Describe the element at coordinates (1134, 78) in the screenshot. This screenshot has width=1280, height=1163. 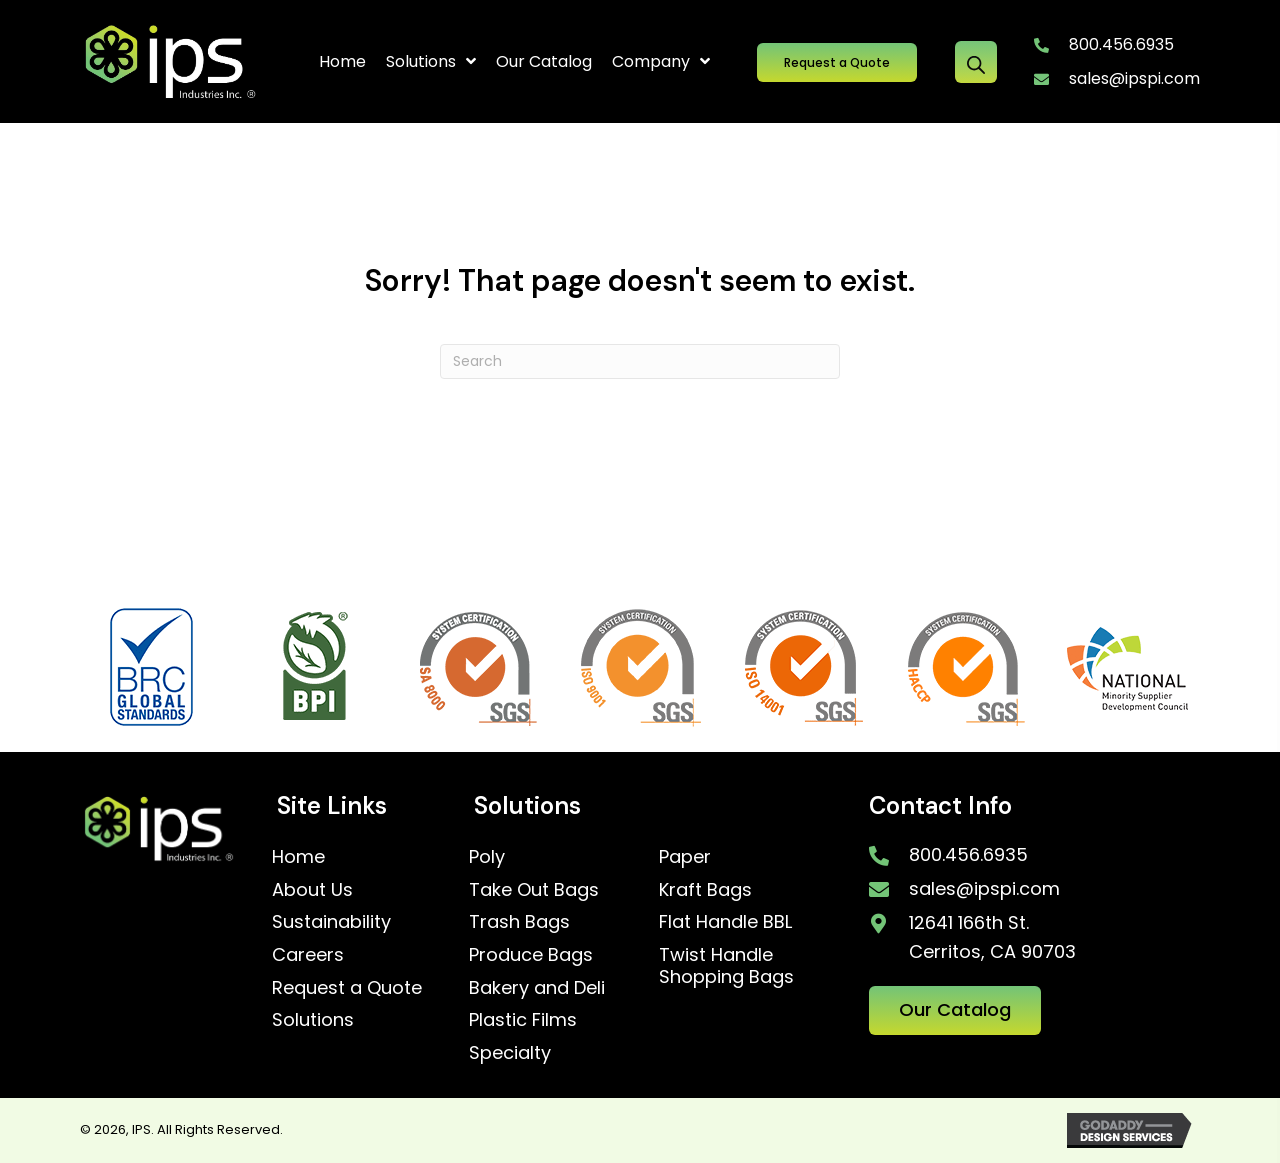
I see `sales@ipspi.com` at that location.